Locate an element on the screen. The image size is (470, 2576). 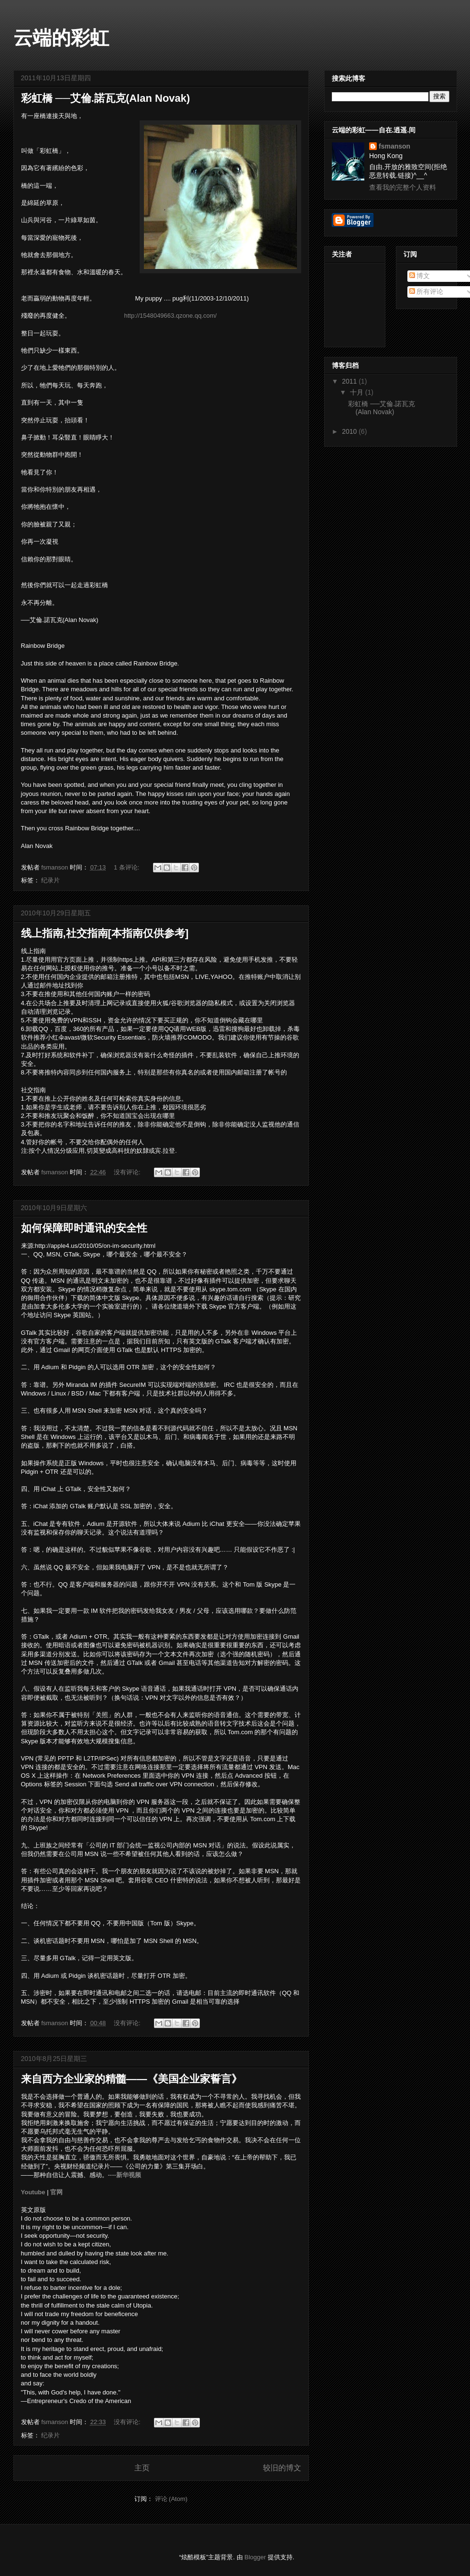
2011 is located at coordinates (350, 381).